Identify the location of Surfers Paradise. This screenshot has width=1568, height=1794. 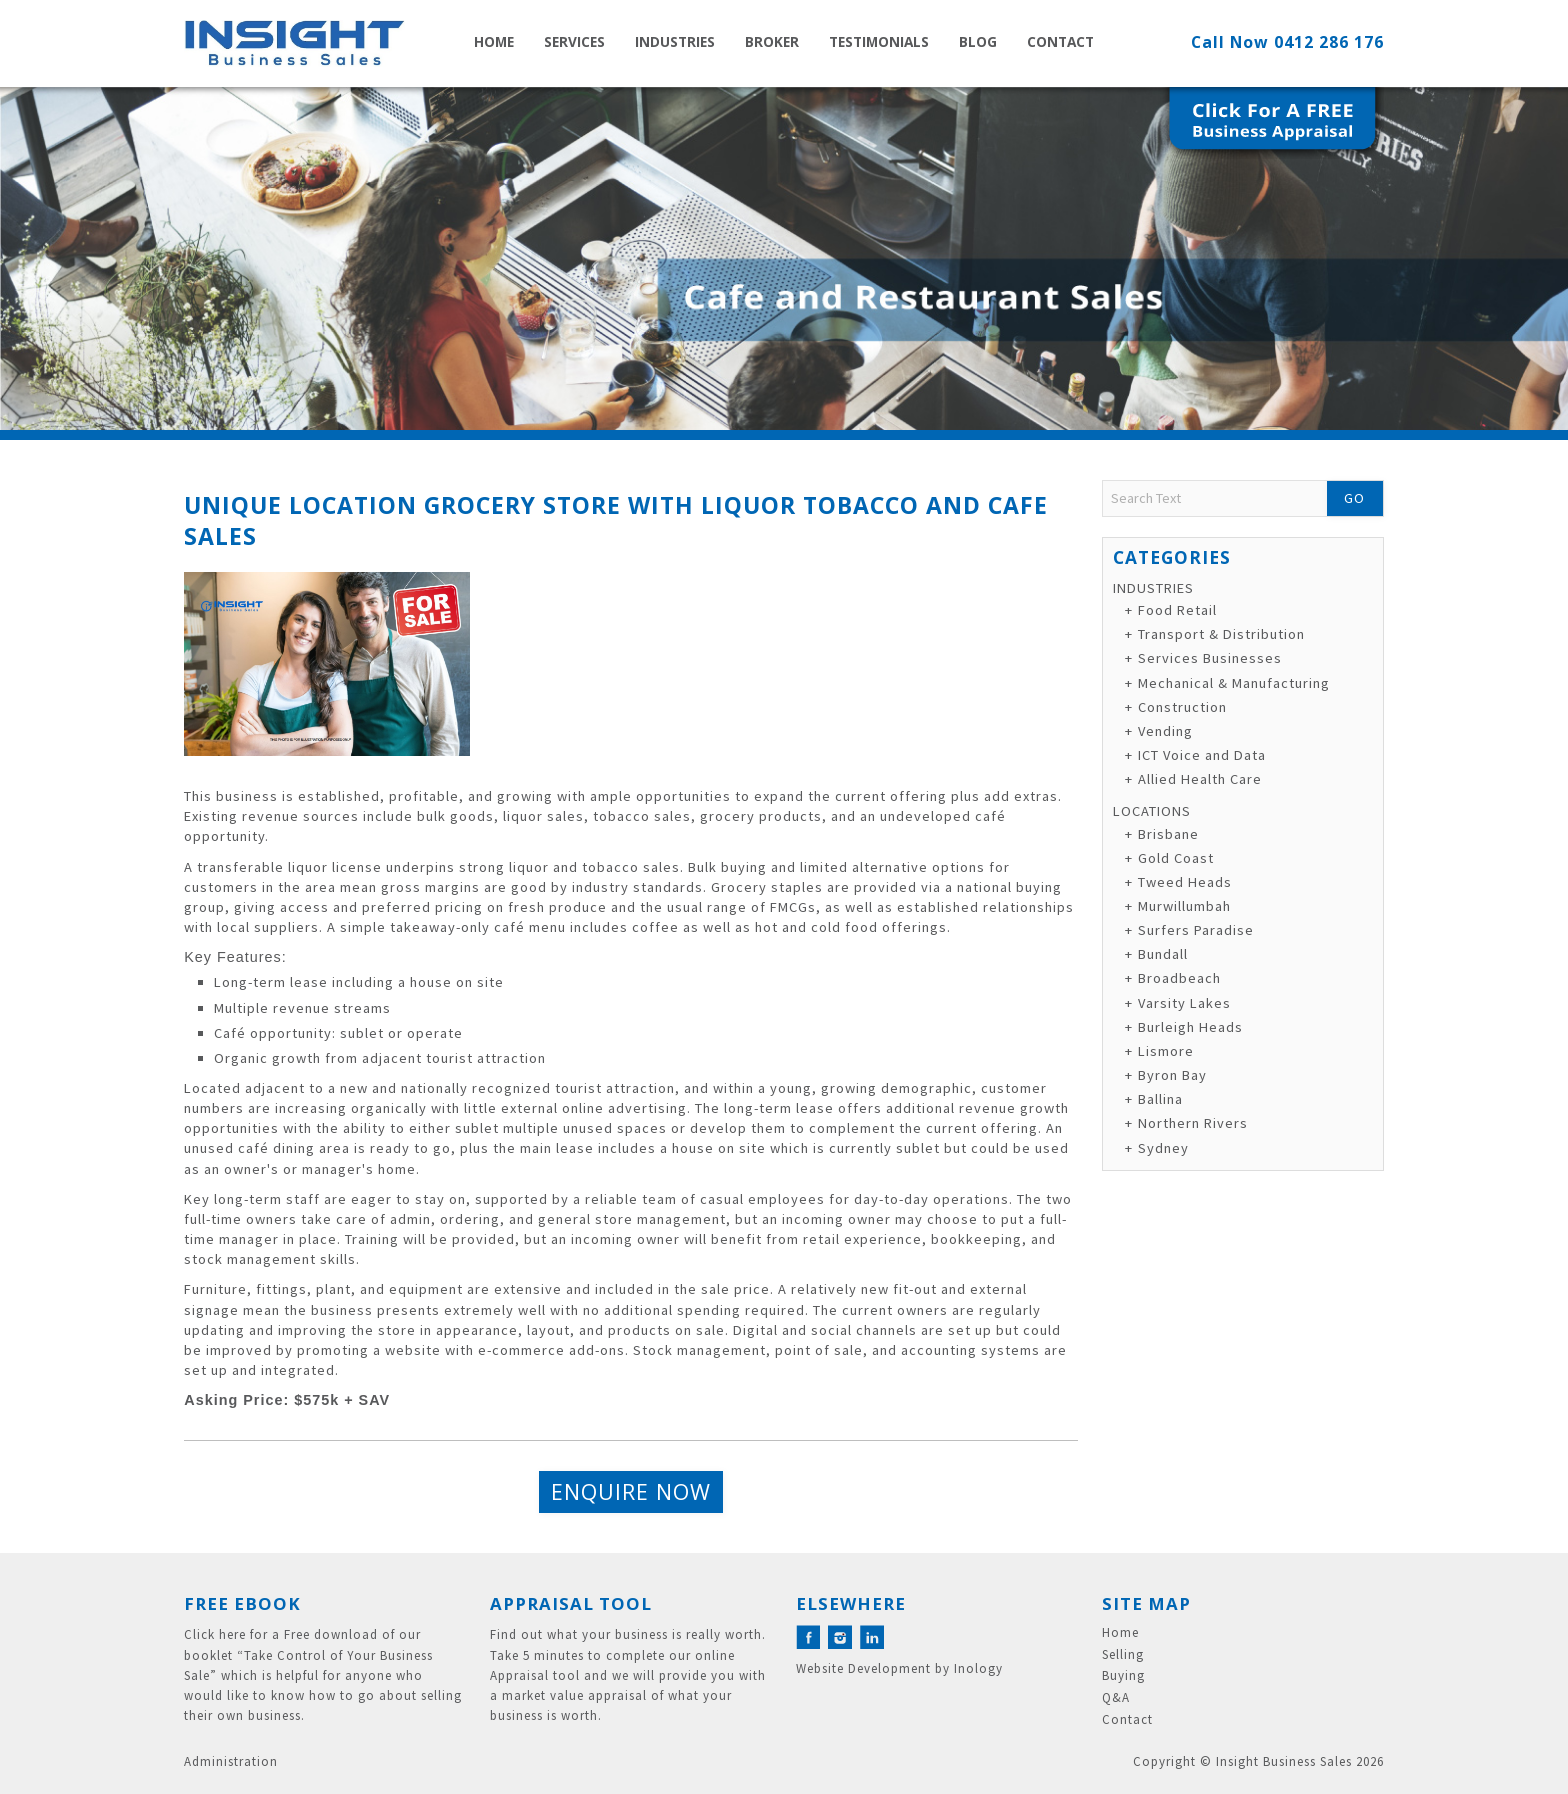
(1196, 930).